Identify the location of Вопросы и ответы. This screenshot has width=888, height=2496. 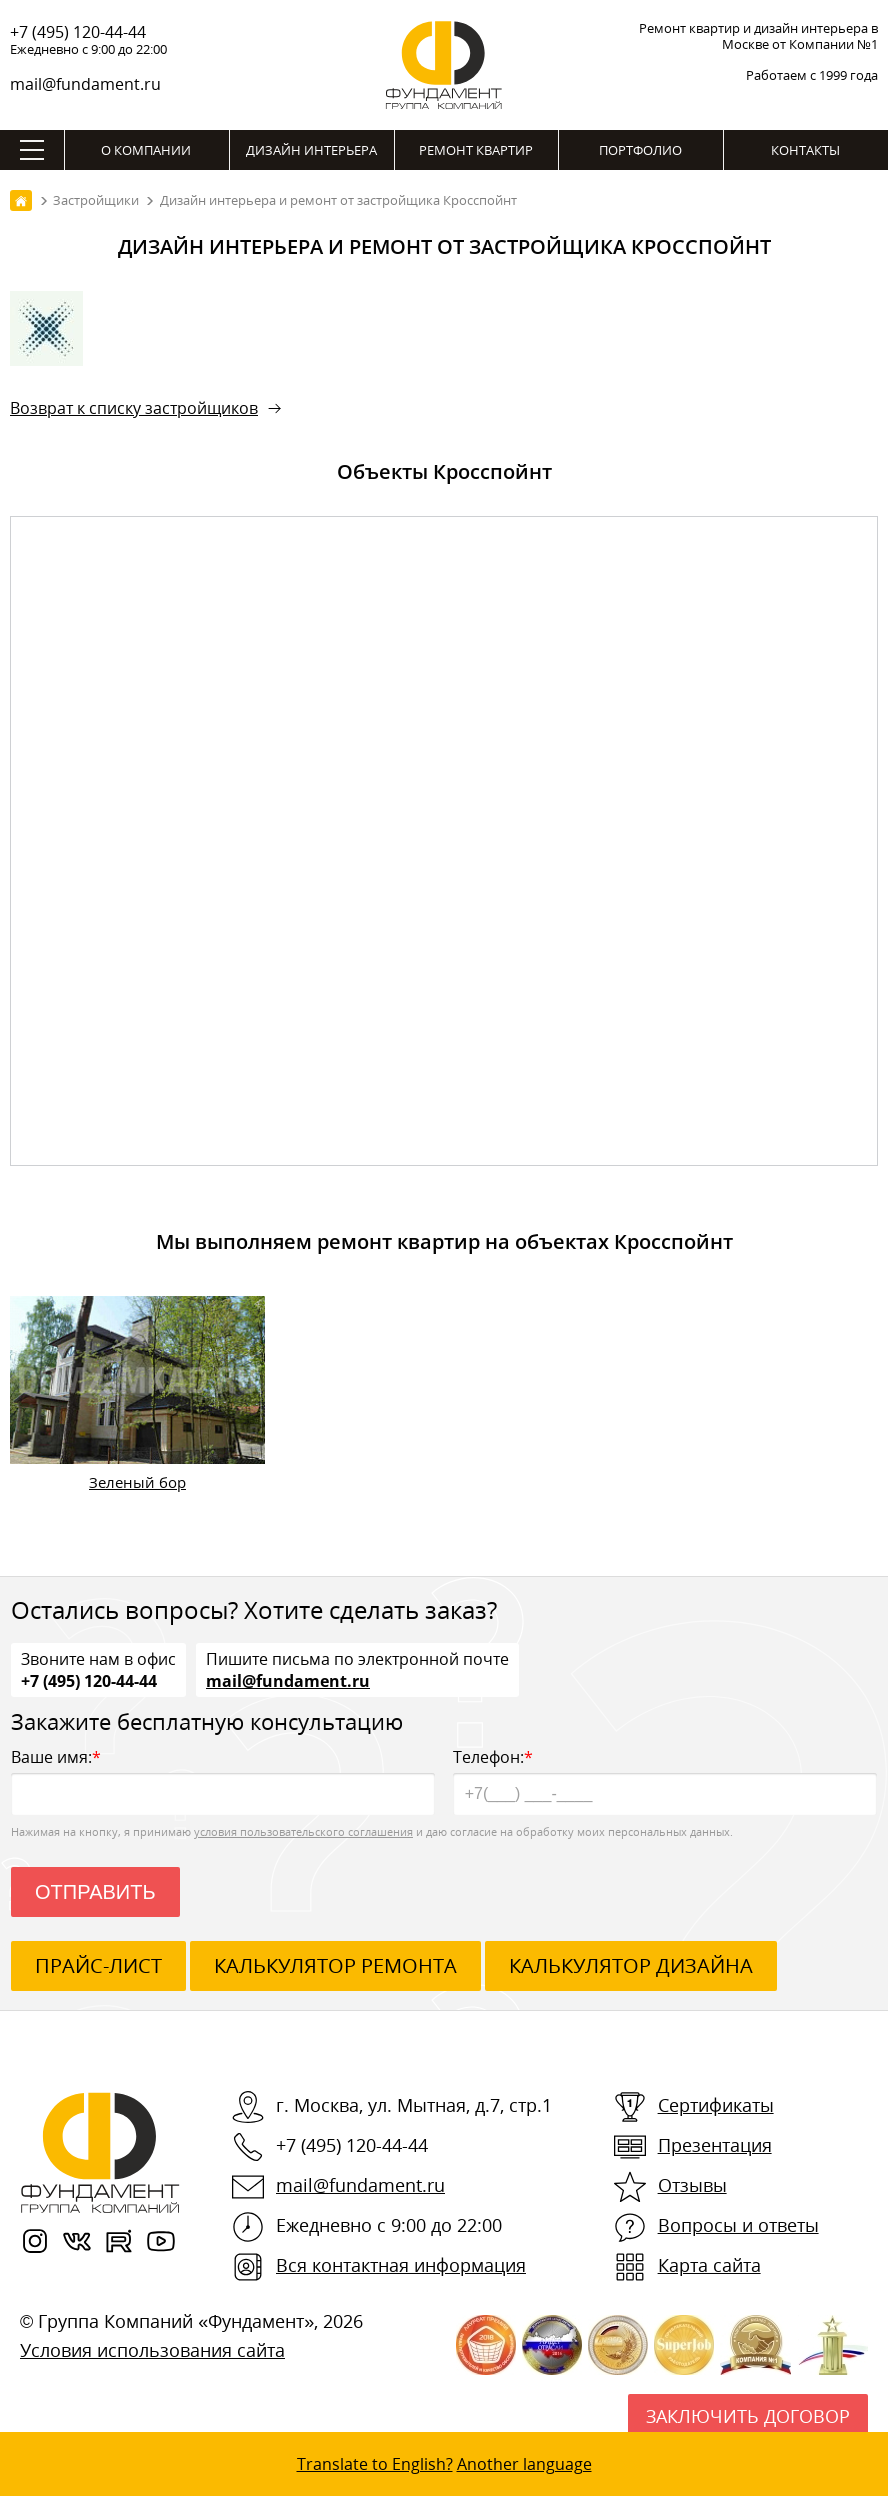
(738, 2225).